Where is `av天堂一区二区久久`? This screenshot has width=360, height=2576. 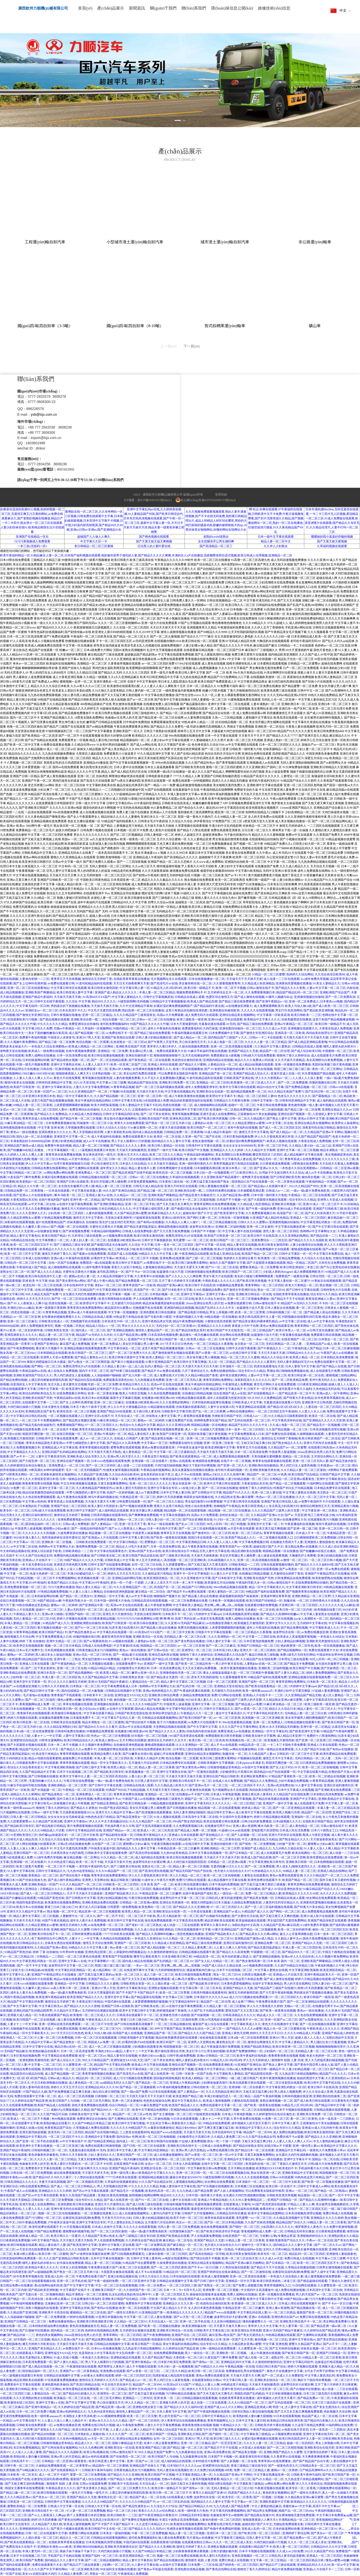
av天堂一区二区久久 is located at coordinates (101, 2438).